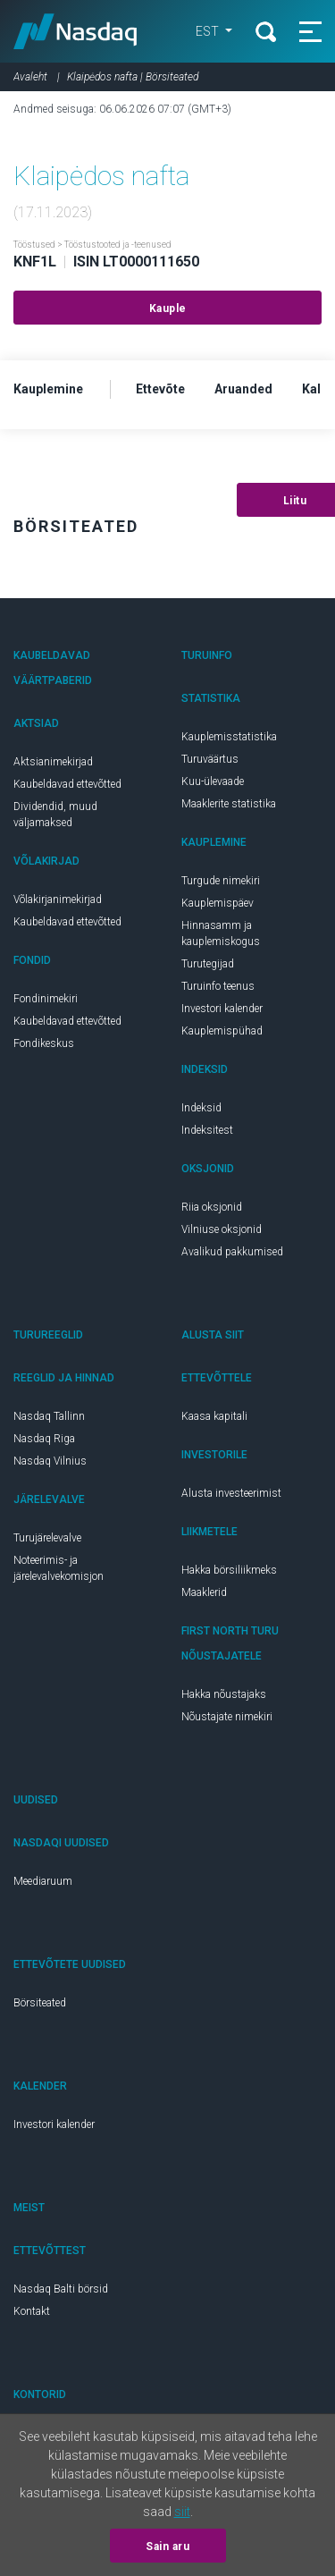  I want to click on Nasdaq, so click(75, 31).